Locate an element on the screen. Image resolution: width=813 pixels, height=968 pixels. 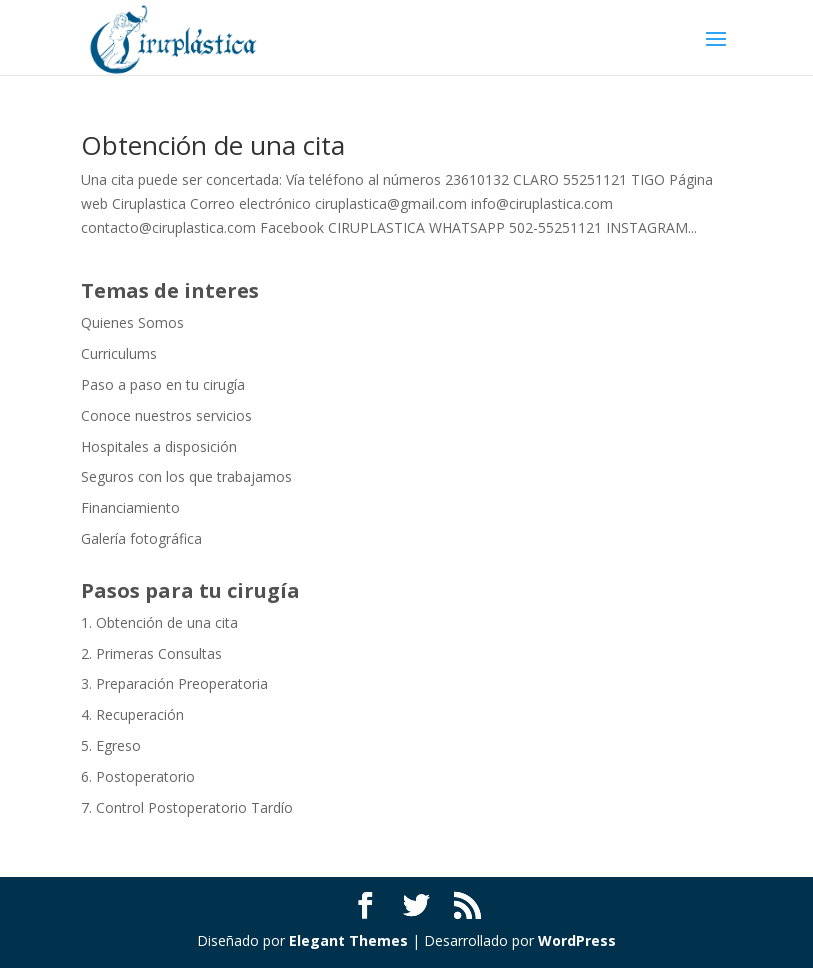
Elegant Themes is located at coordinates (348, 940).